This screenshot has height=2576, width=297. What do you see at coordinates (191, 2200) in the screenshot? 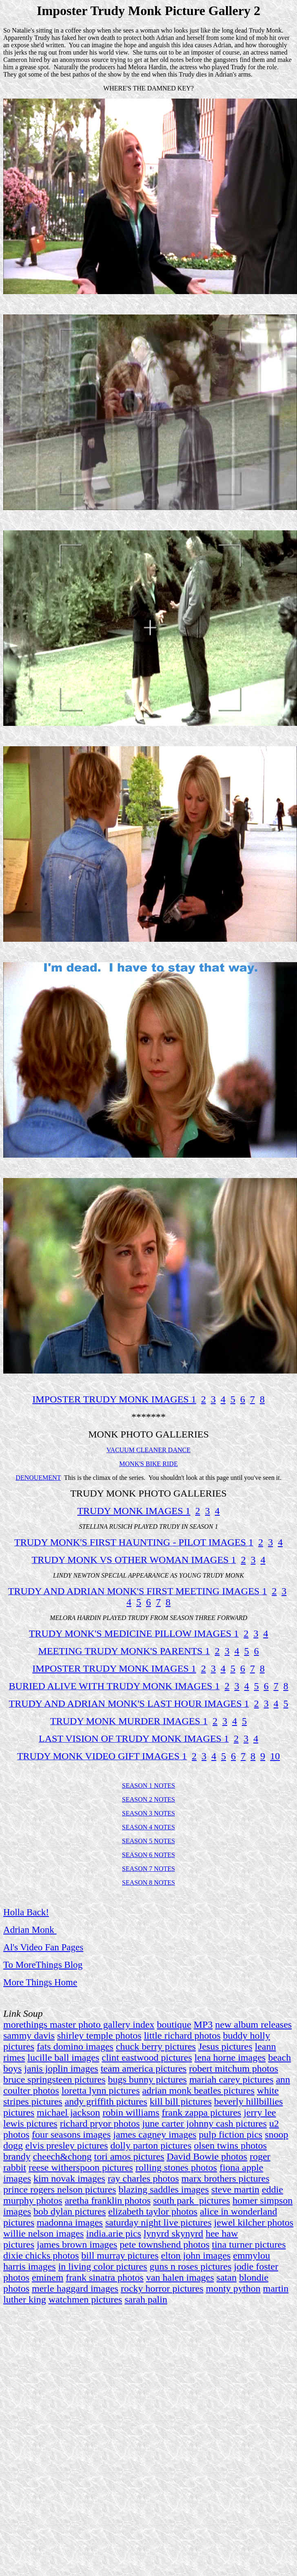
I see `south park pictures` at bounding box center [191, 2200].